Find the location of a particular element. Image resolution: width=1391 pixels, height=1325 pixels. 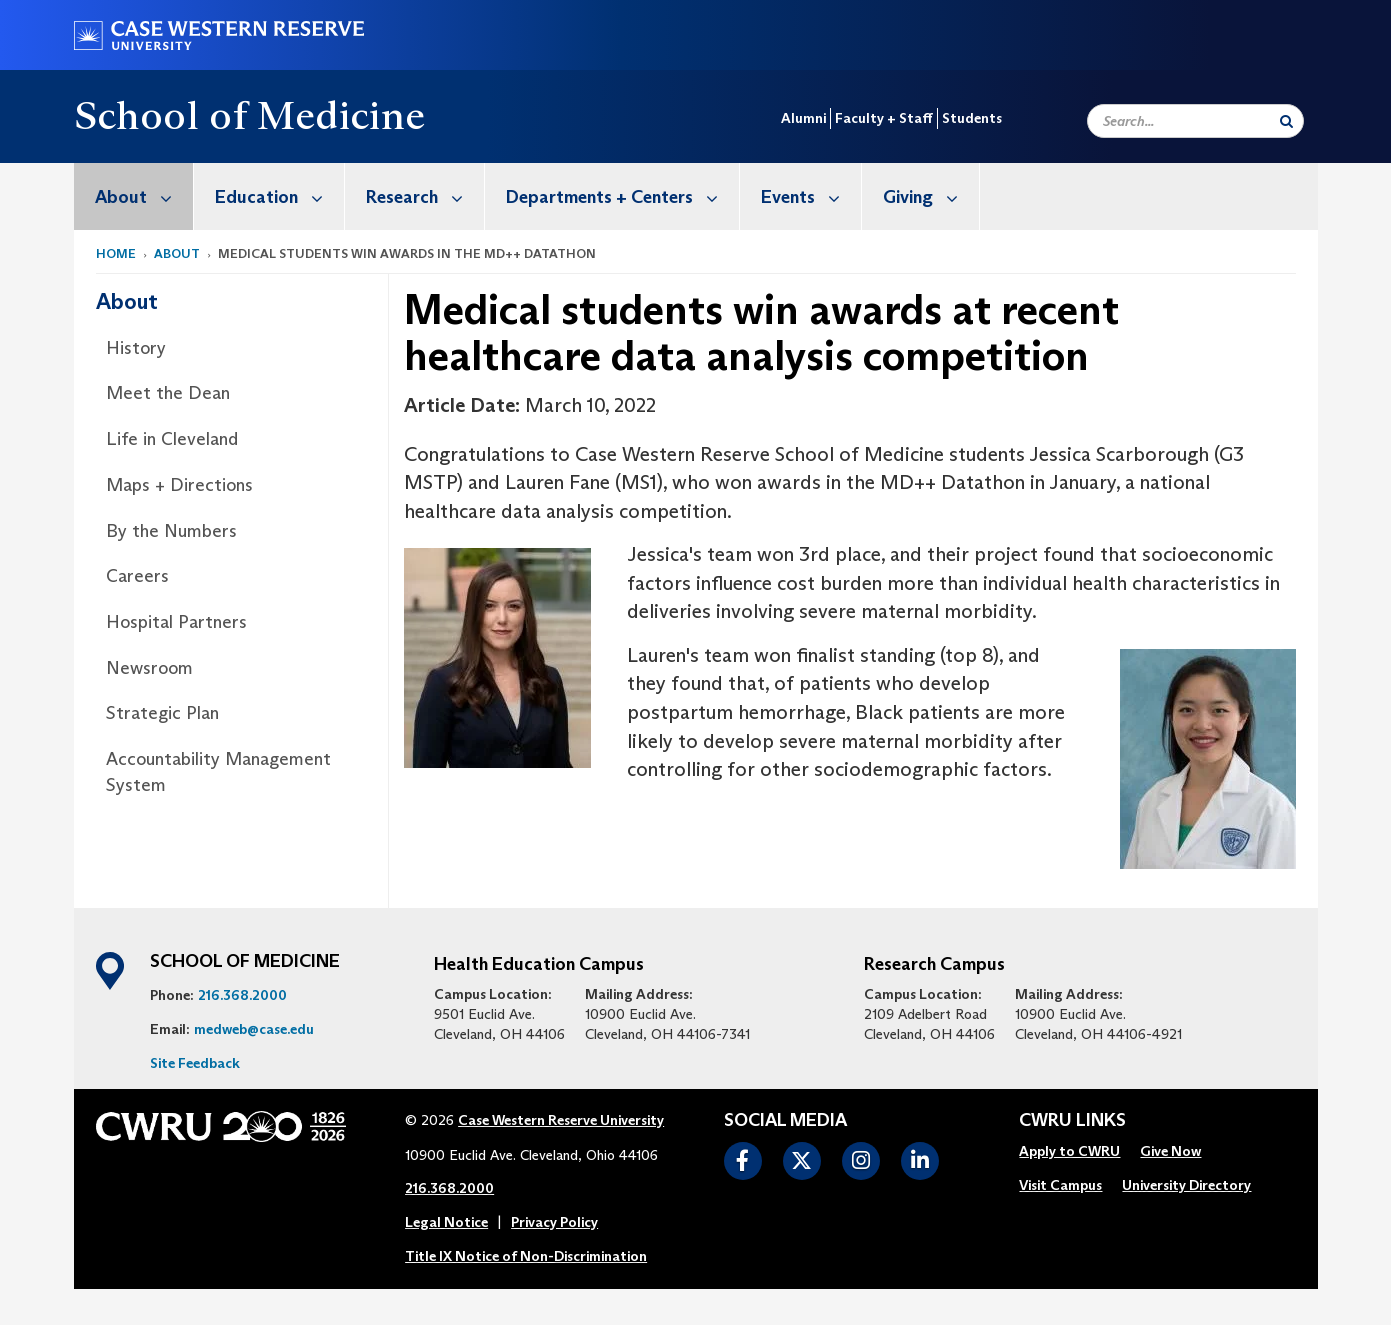

By the Numbers is located at coordinates (171, 531).